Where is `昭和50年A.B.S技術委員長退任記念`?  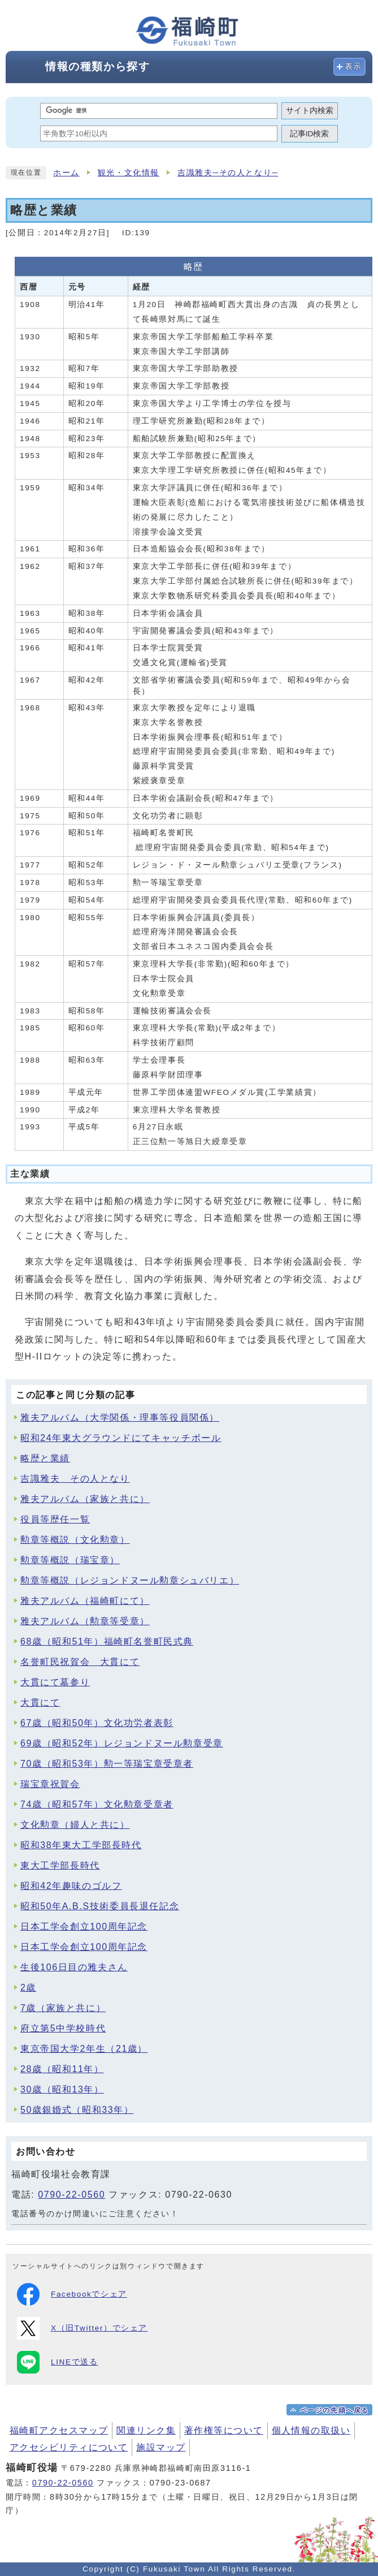 昭和50年A.B.S技術委員長退任記念 is located at coordinates (99, 1906).